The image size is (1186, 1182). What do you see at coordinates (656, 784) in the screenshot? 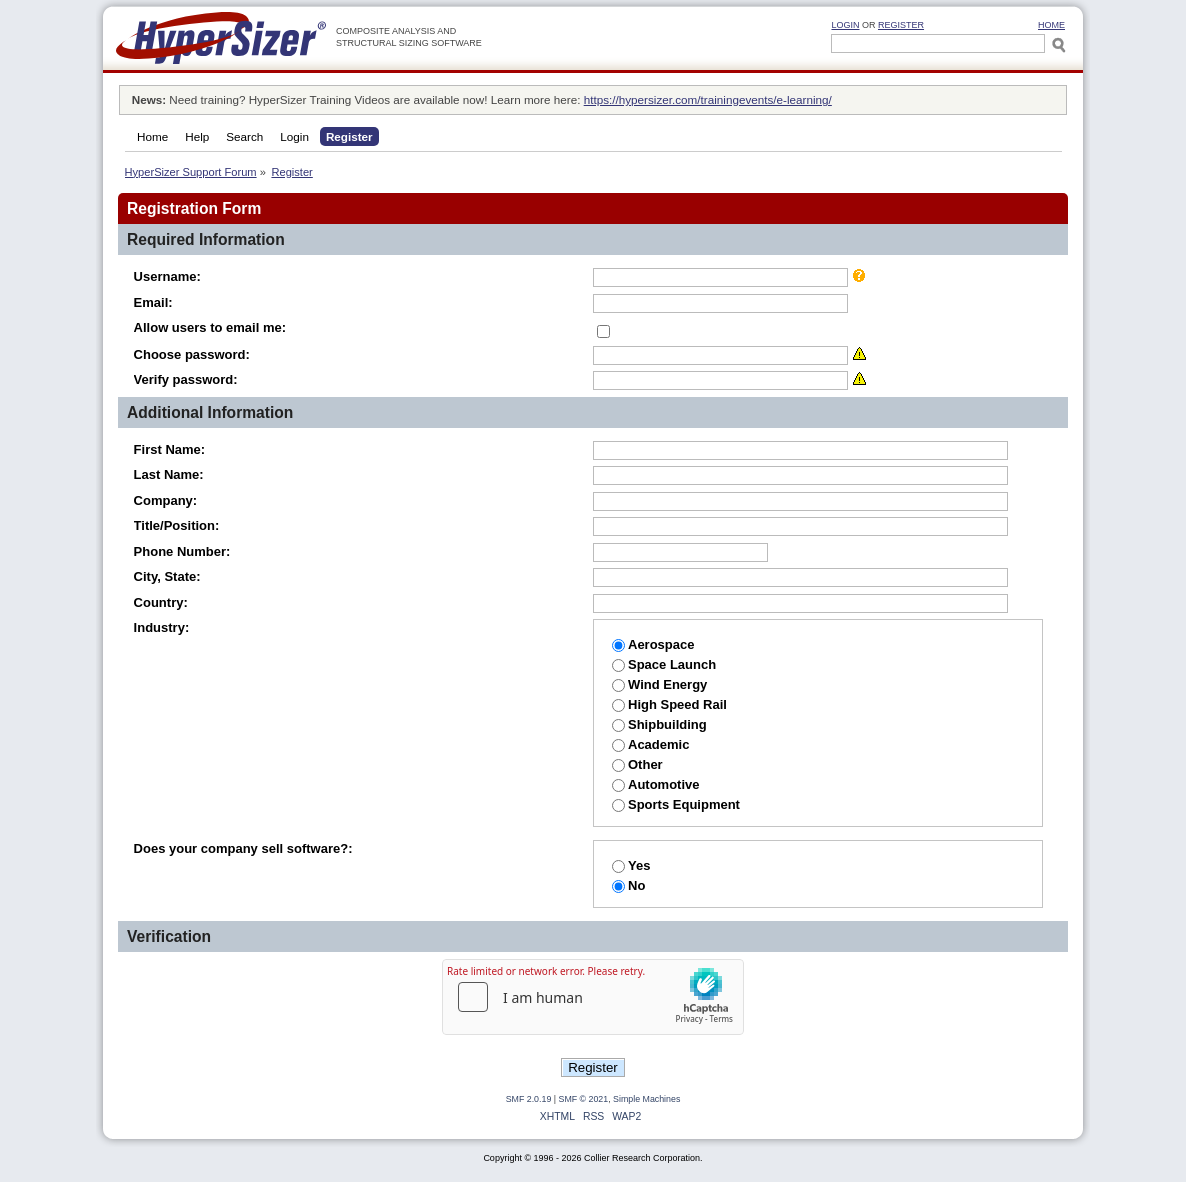
I see `Automotive` at bounding box center [656, 784].